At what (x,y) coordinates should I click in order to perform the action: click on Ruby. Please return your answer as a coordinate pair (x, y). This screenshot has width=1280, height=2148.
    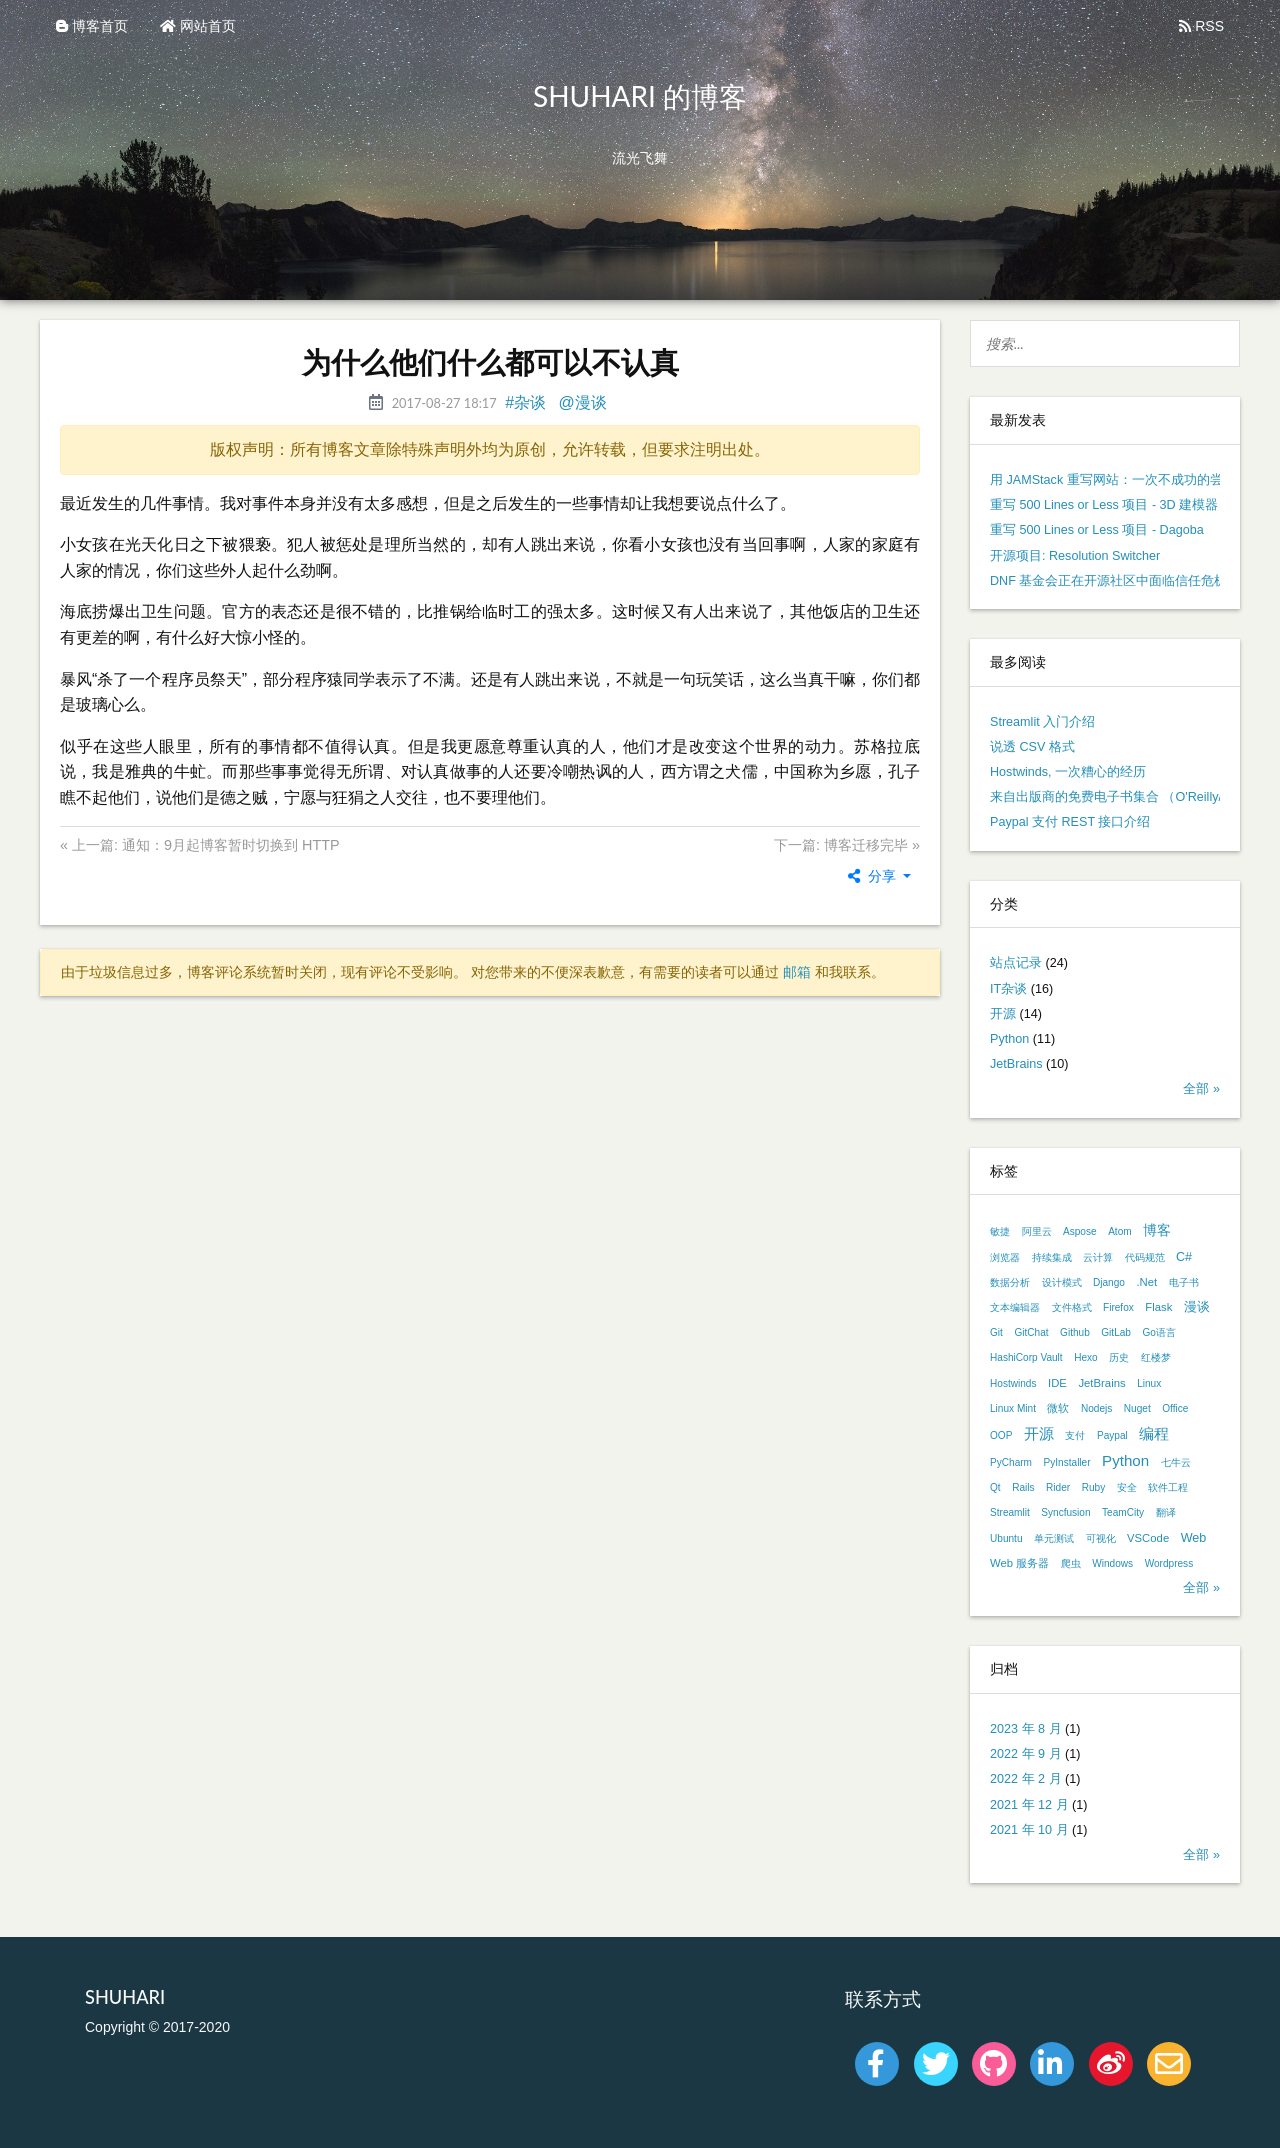
    Looking at the image, I should click on (1094, 1487).